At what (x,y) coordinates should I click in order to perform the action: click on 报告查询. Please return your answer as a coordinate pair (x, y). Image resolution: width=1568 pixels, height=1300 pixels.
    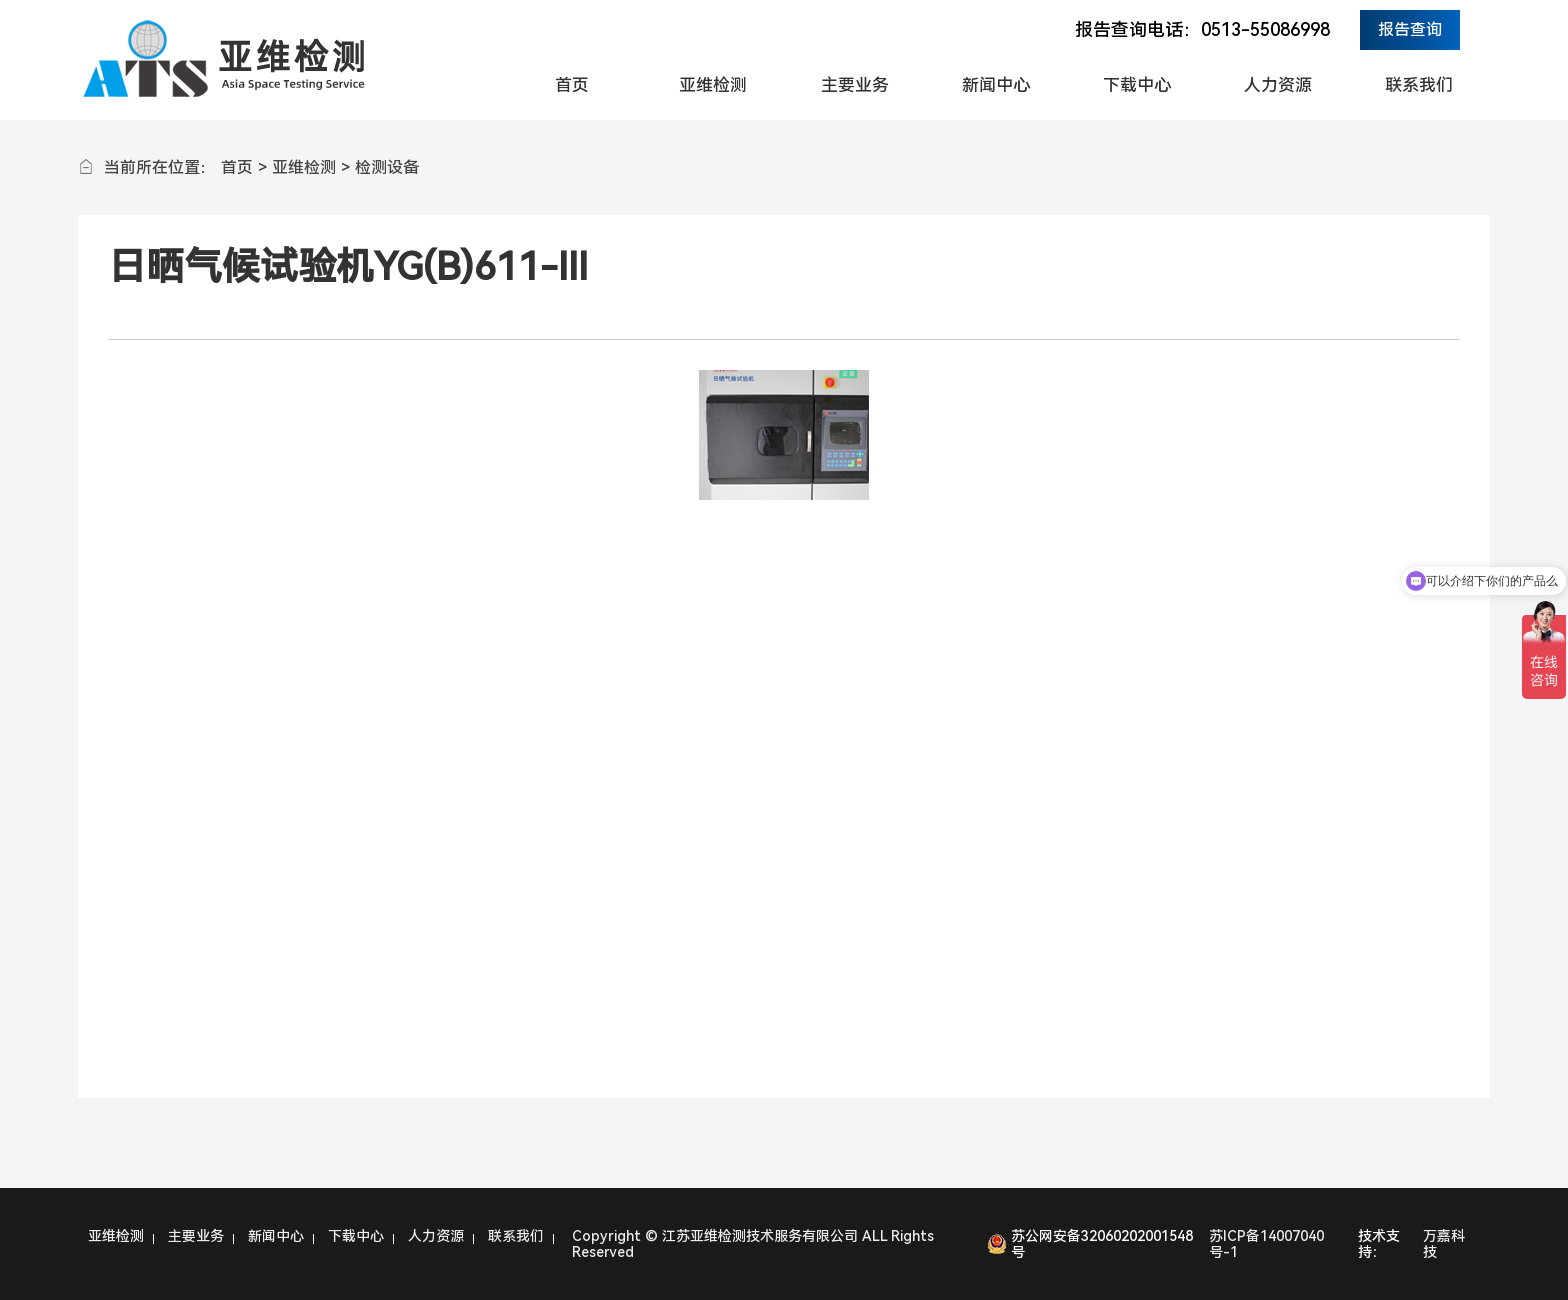
    Looking at the image, I should click on (1410, 29).